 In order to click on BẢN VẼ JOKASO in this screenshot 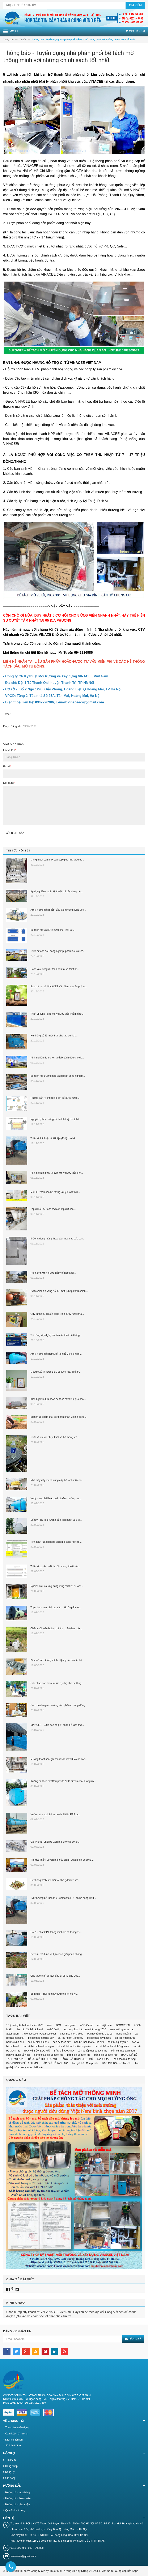, I will do `click(64, 2050)`.